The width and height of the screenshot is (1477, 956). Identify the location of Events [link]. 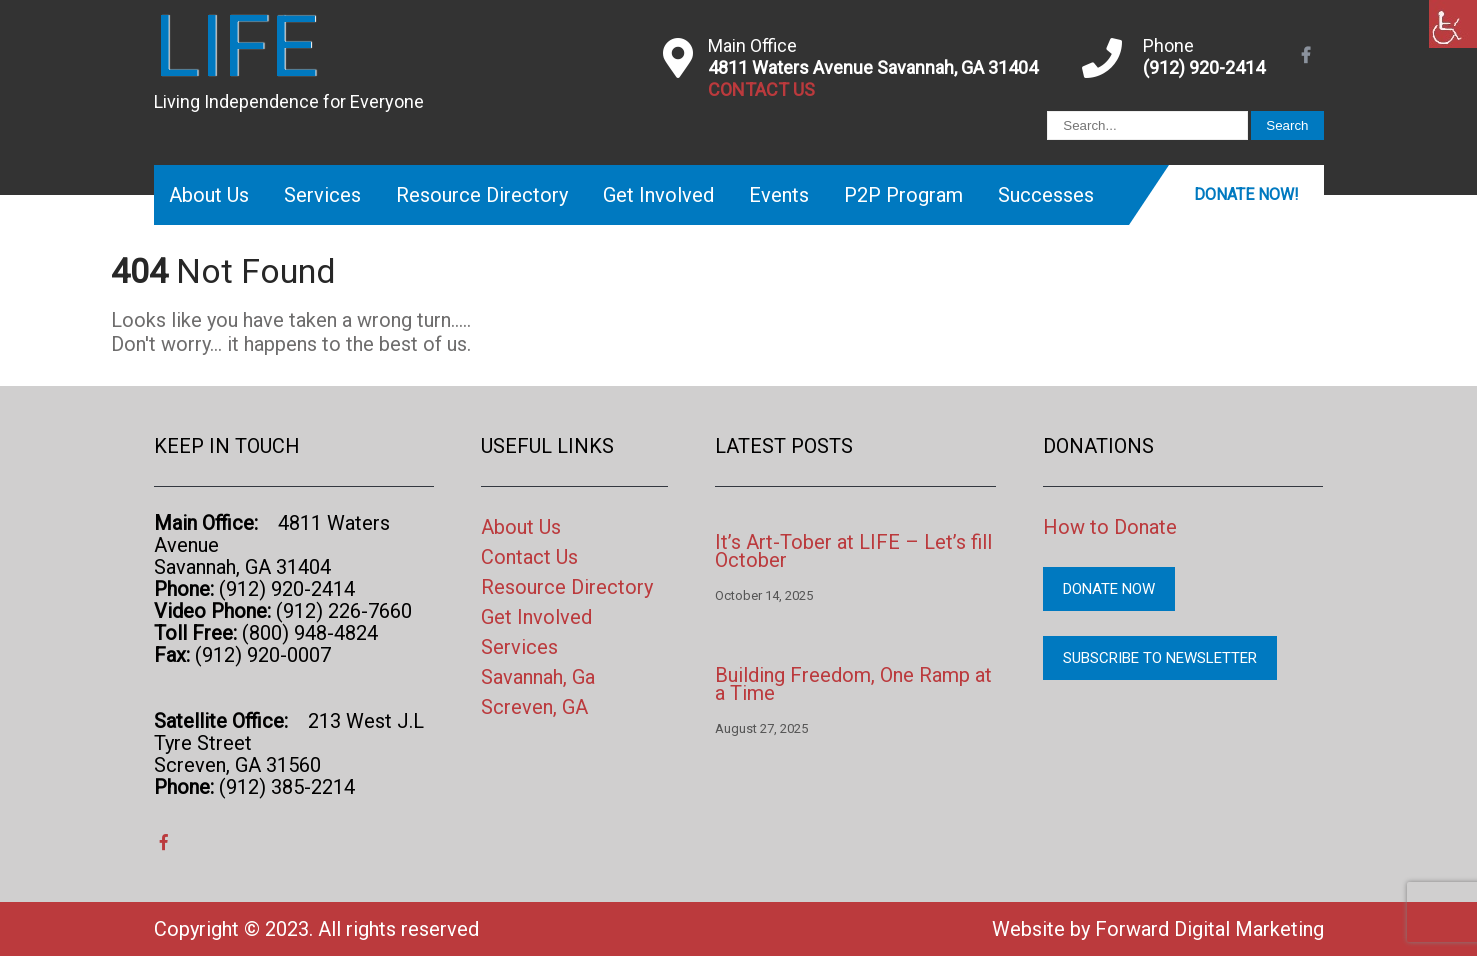
(779, 195).